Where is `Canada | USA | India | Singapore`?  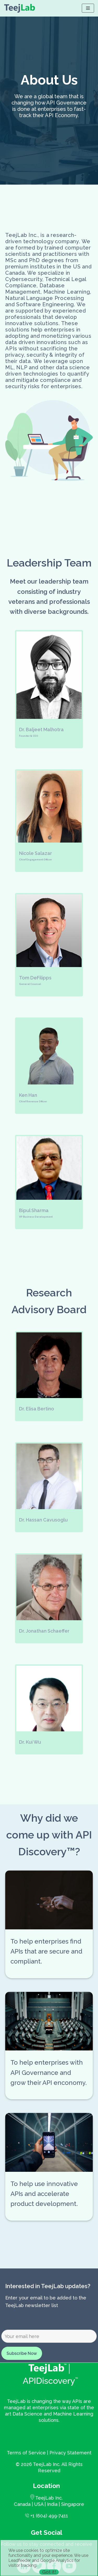 Canada | USA | India | Singapore is located at coordinates (49, 2504).